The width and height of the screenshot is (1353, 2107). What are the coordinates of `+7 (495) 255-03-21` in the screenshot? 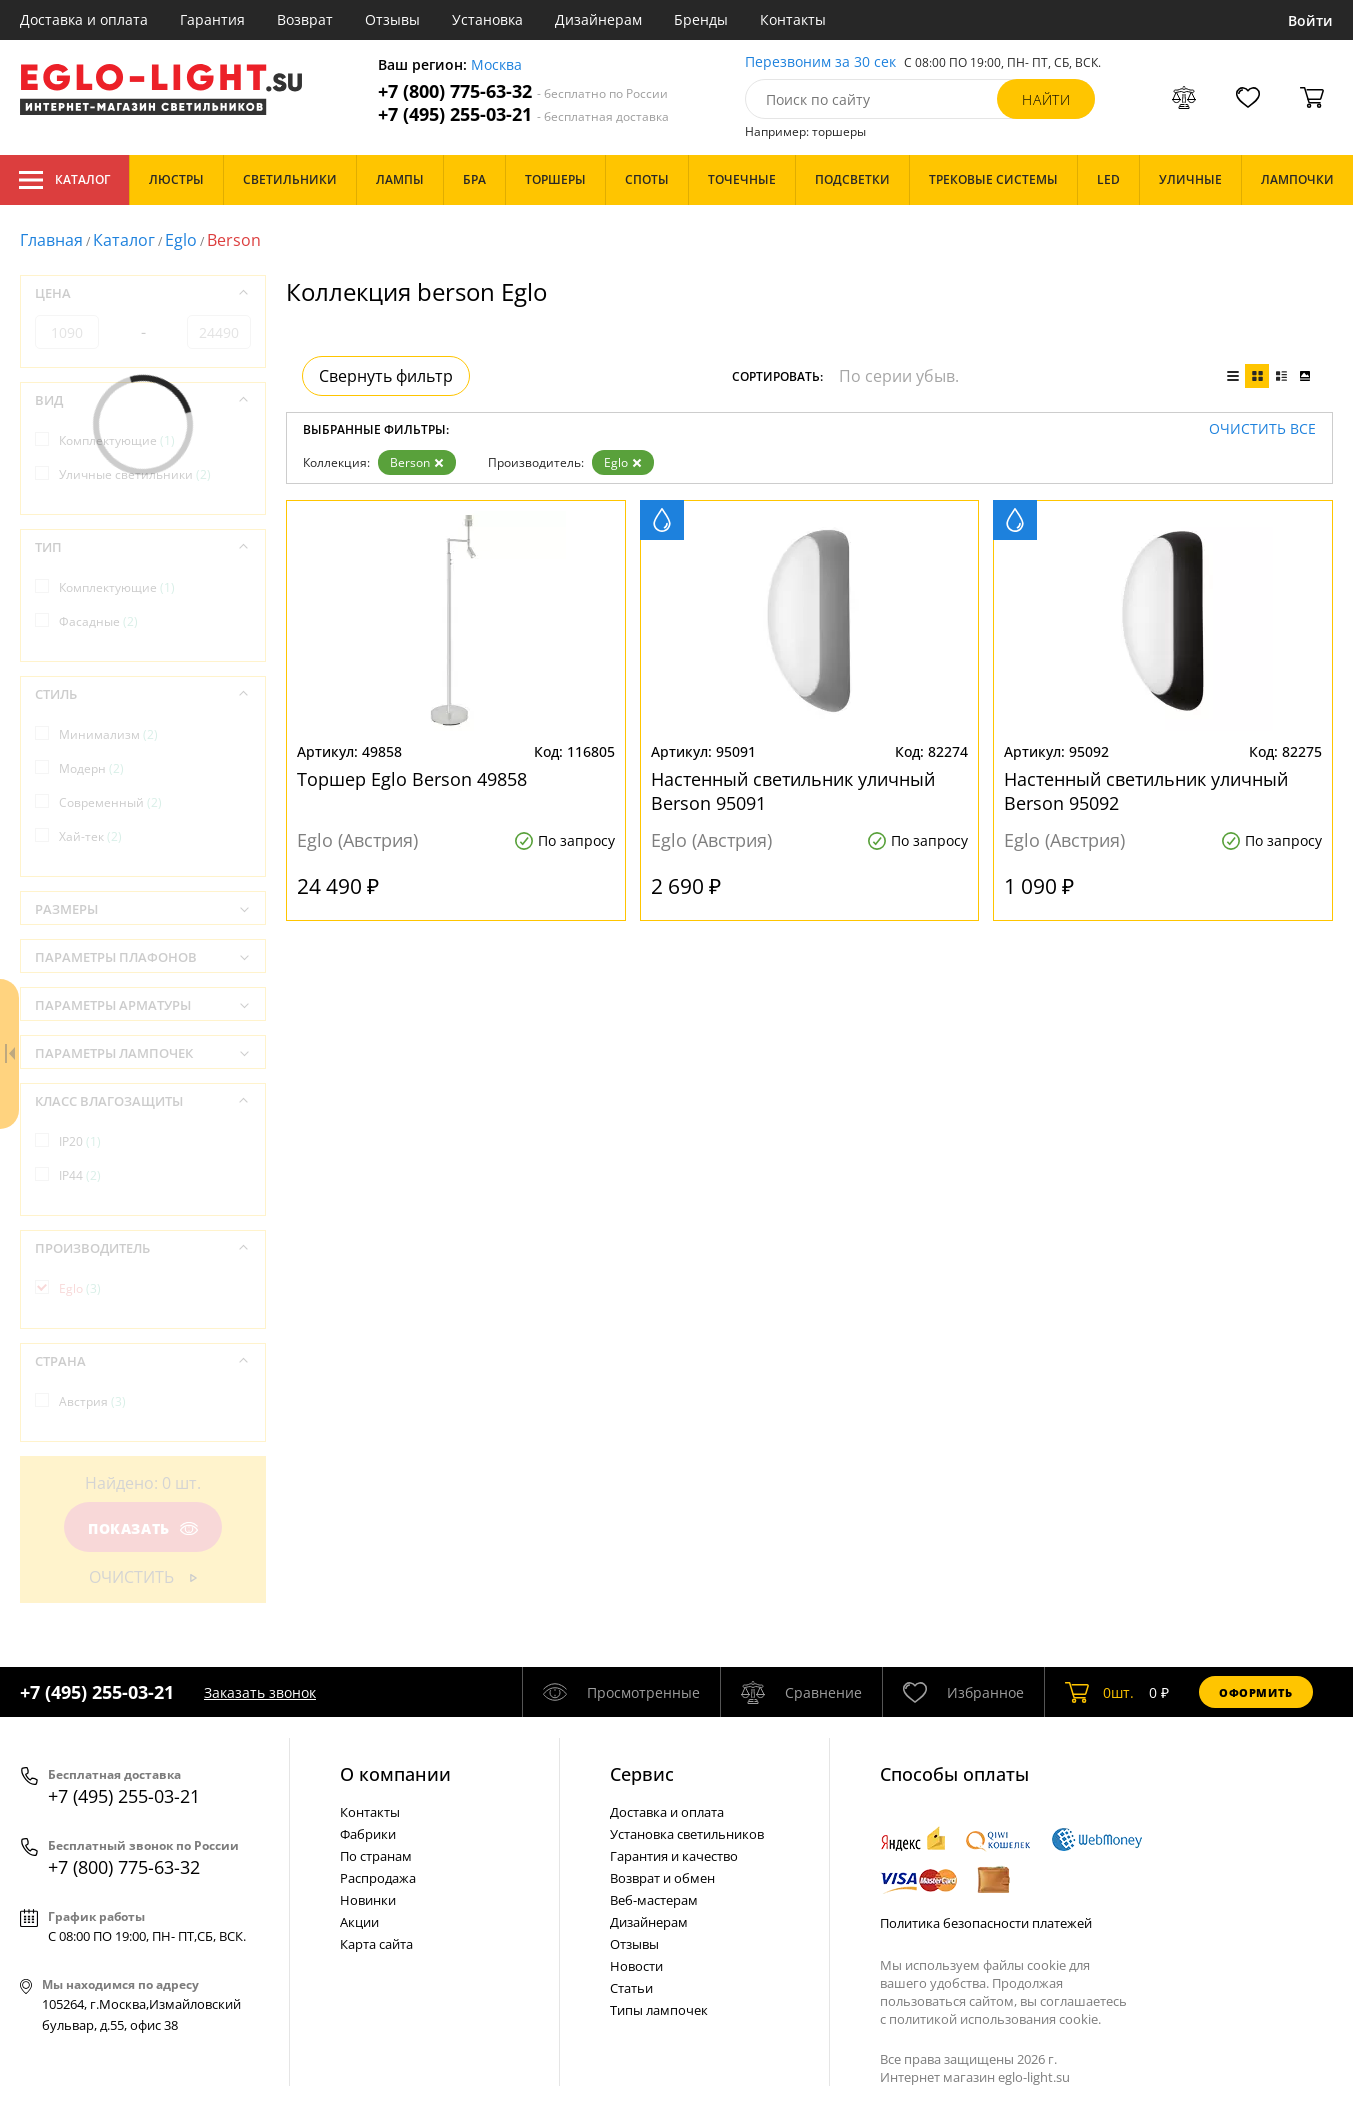 It's located at (523, 114).